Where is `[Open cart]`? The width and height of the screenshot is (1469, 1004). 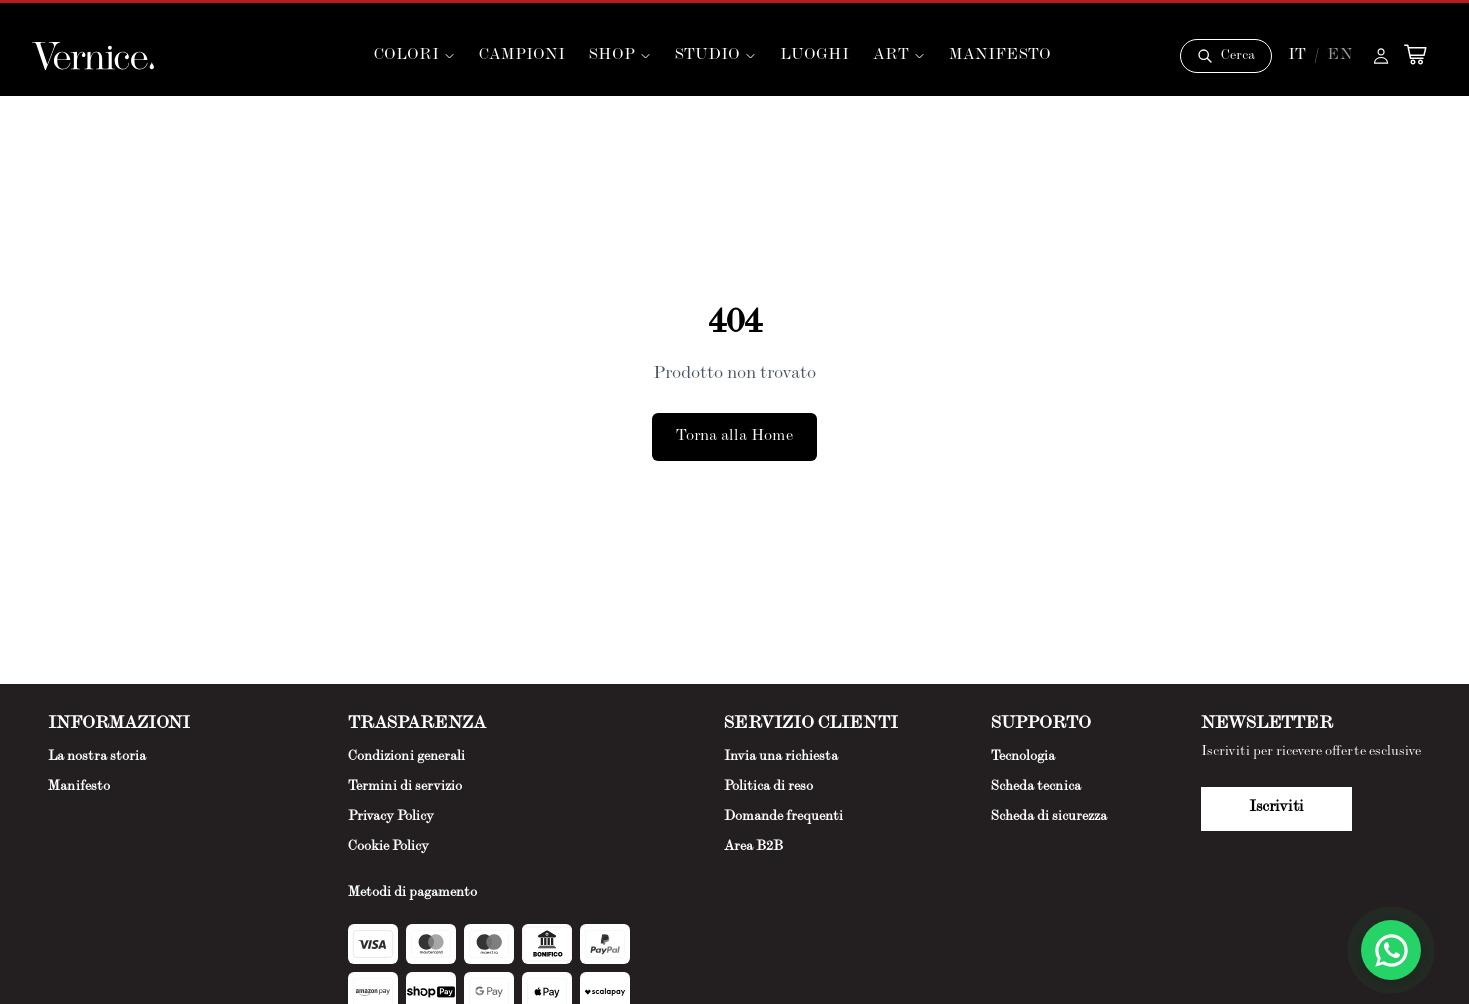
[Open cart] is located at coordinates (1415, 54).